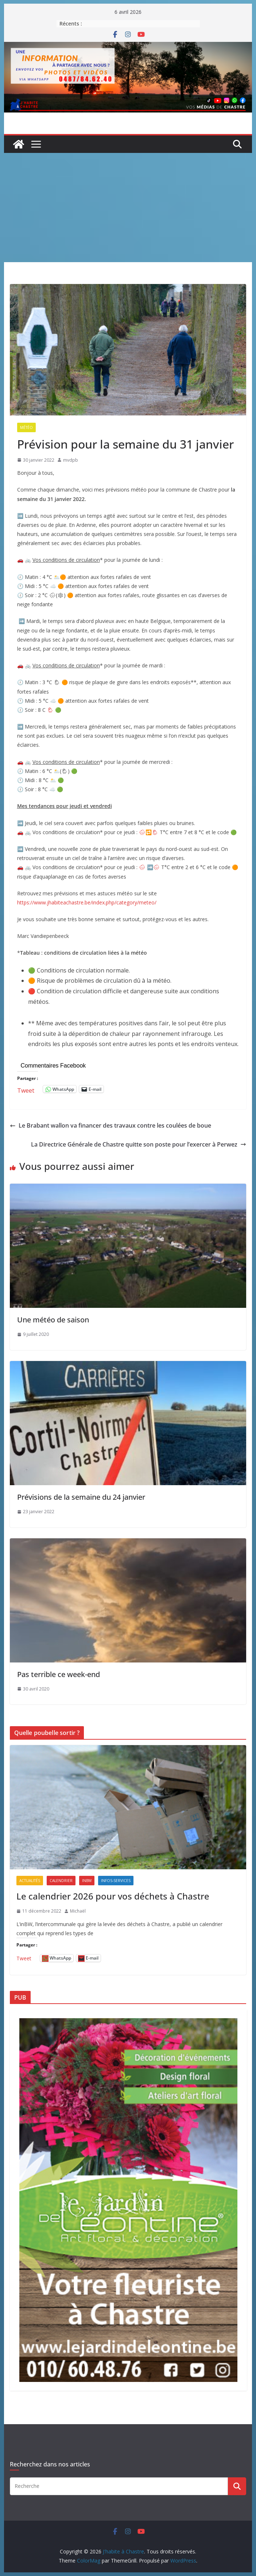  What do you see at coordinates (78, 1911) in the screenshot?
I see `Michaël` at bounding box center [78, 1911].